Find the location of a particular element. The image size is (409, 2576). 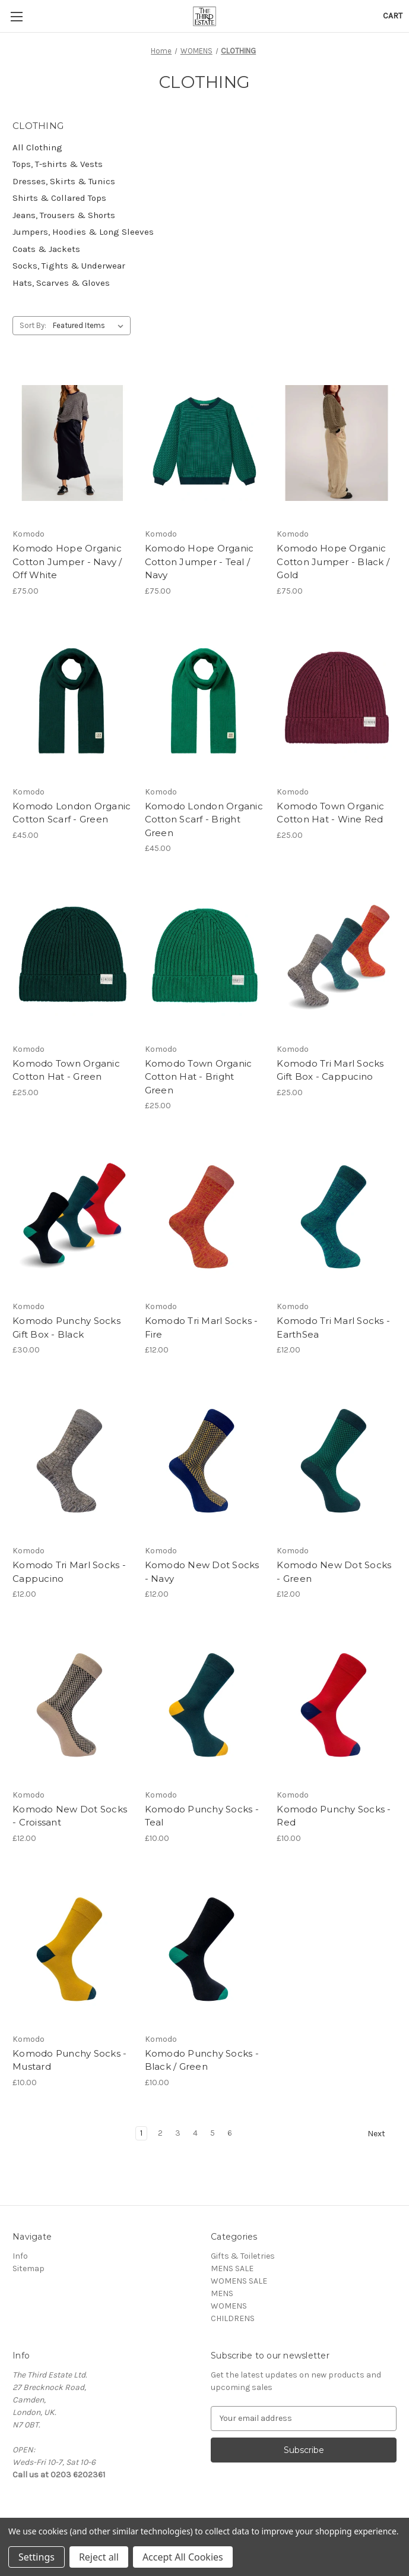

[Cart with 0 items] is located at coordinates (392, 15).